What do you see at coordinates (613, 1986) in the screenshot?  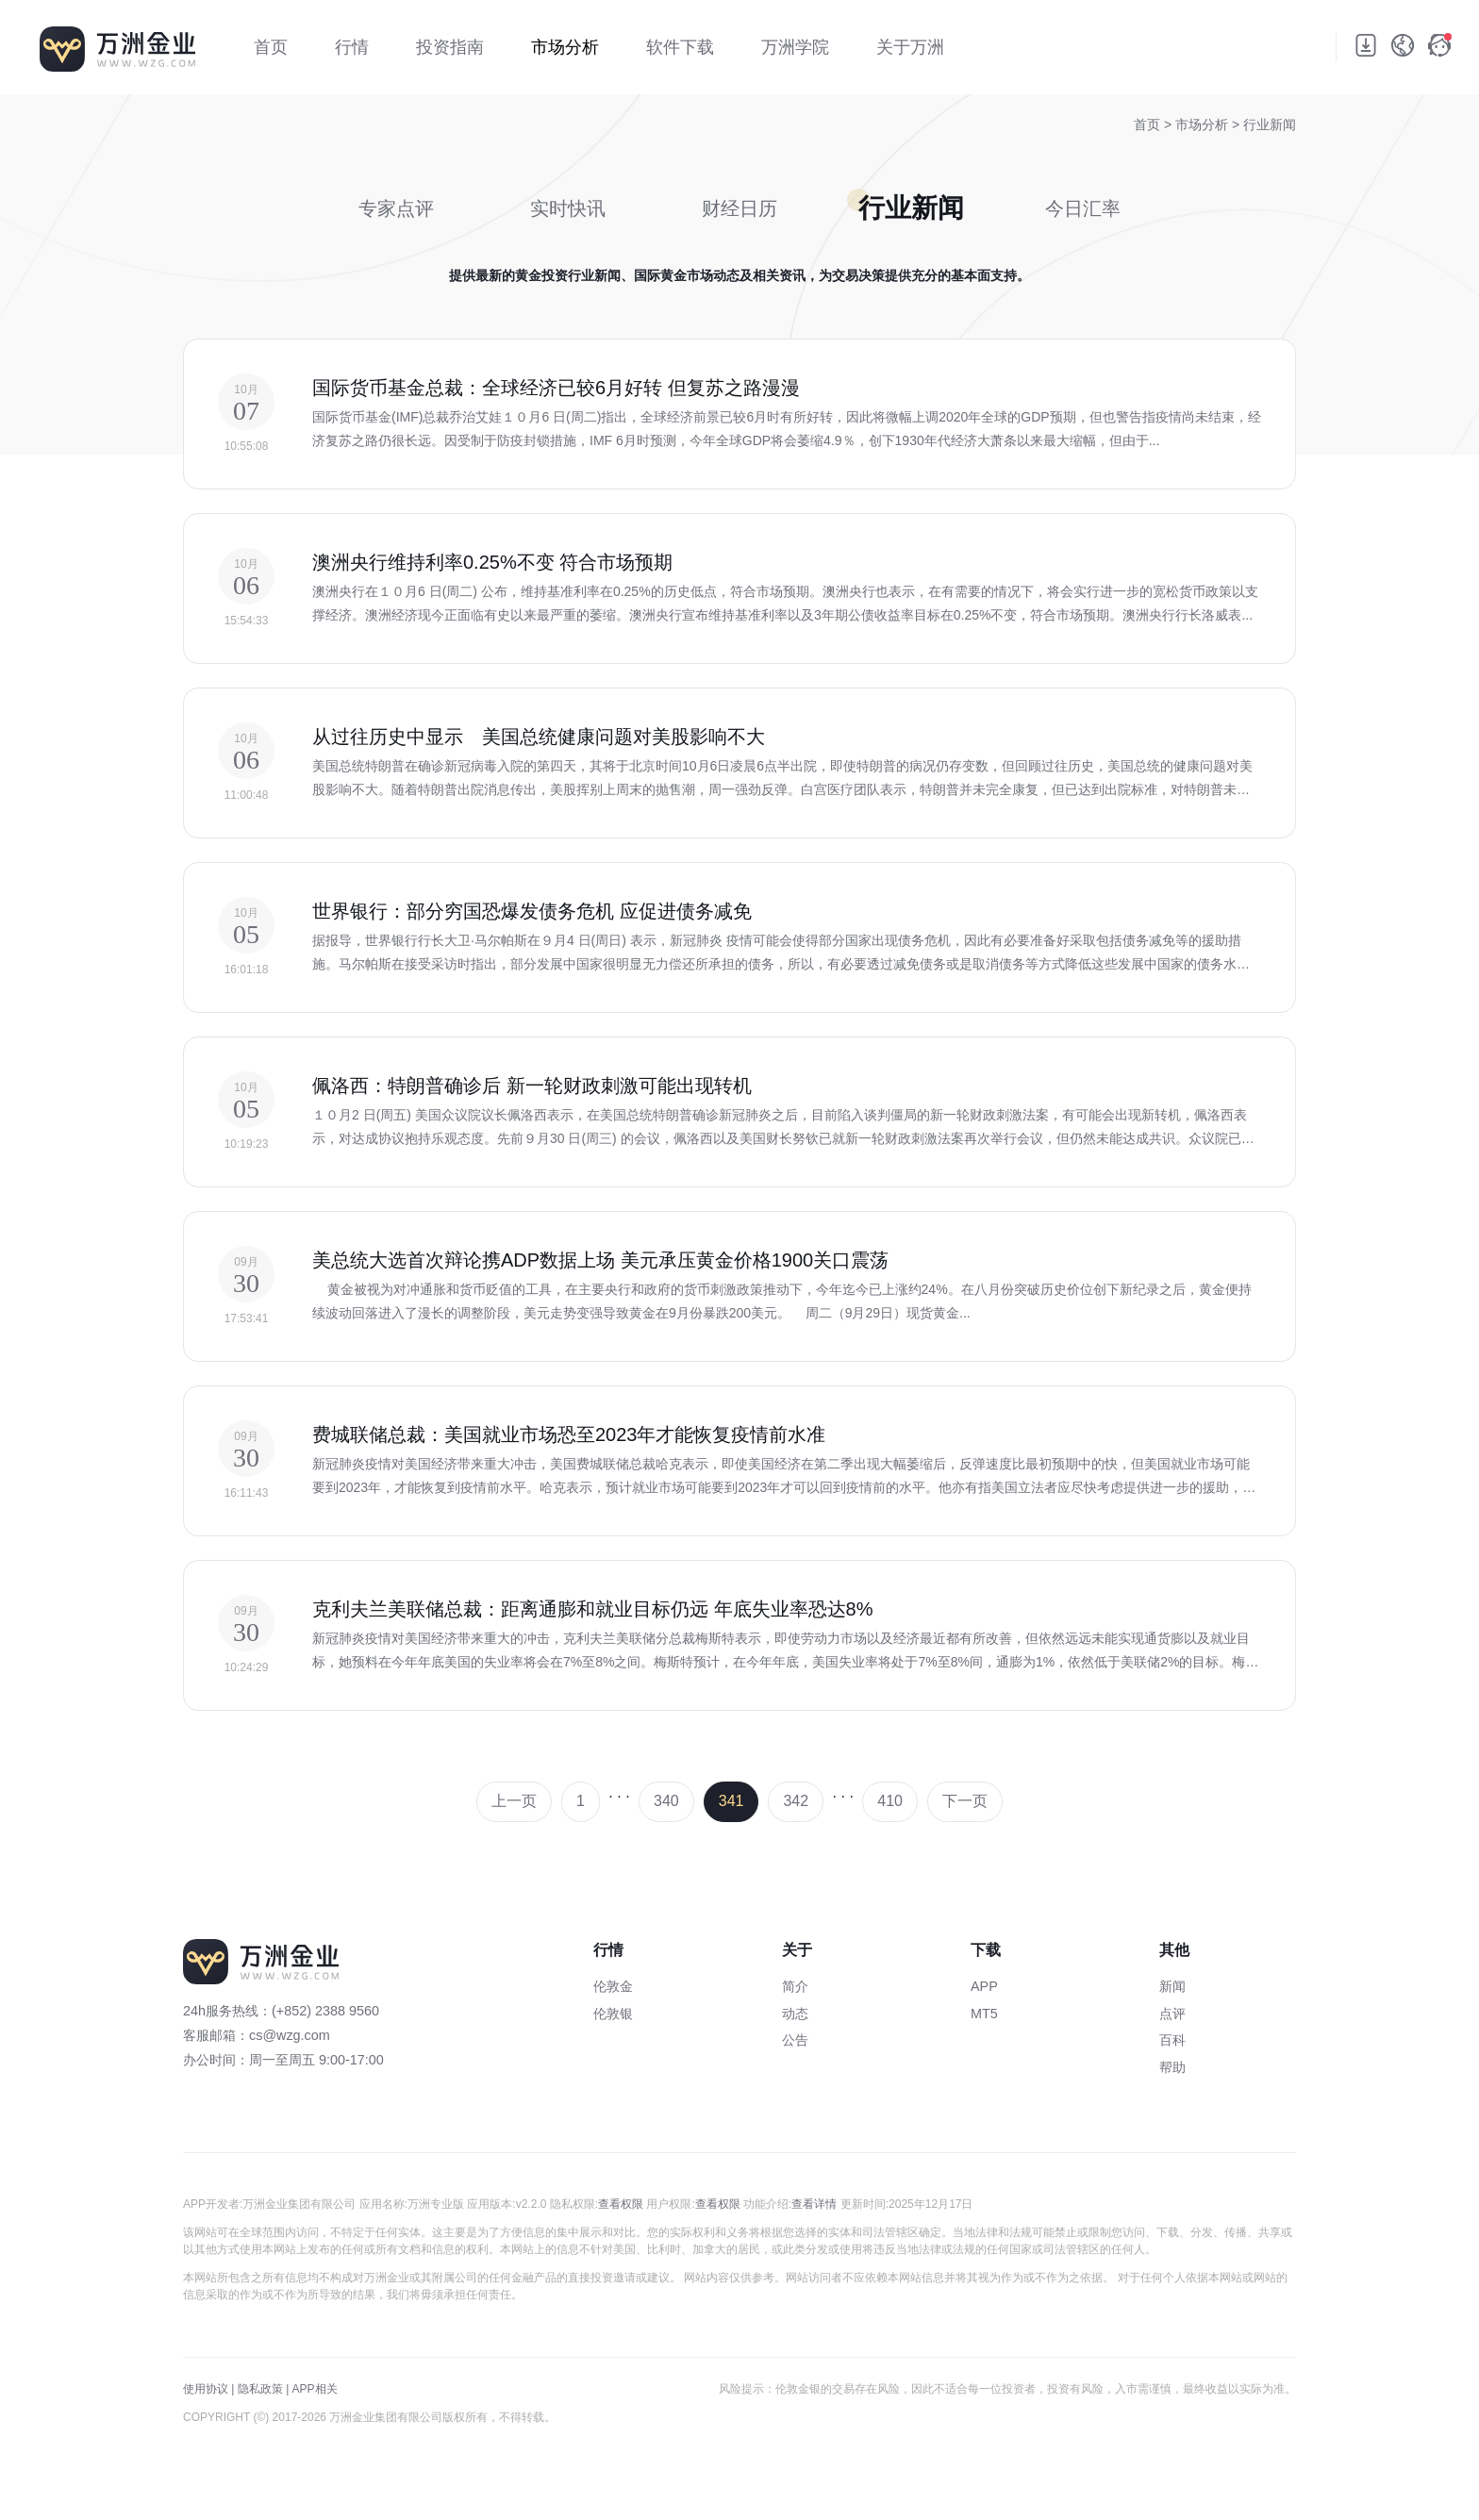 I see `伦敦金` at bounding box center [613, 1986].